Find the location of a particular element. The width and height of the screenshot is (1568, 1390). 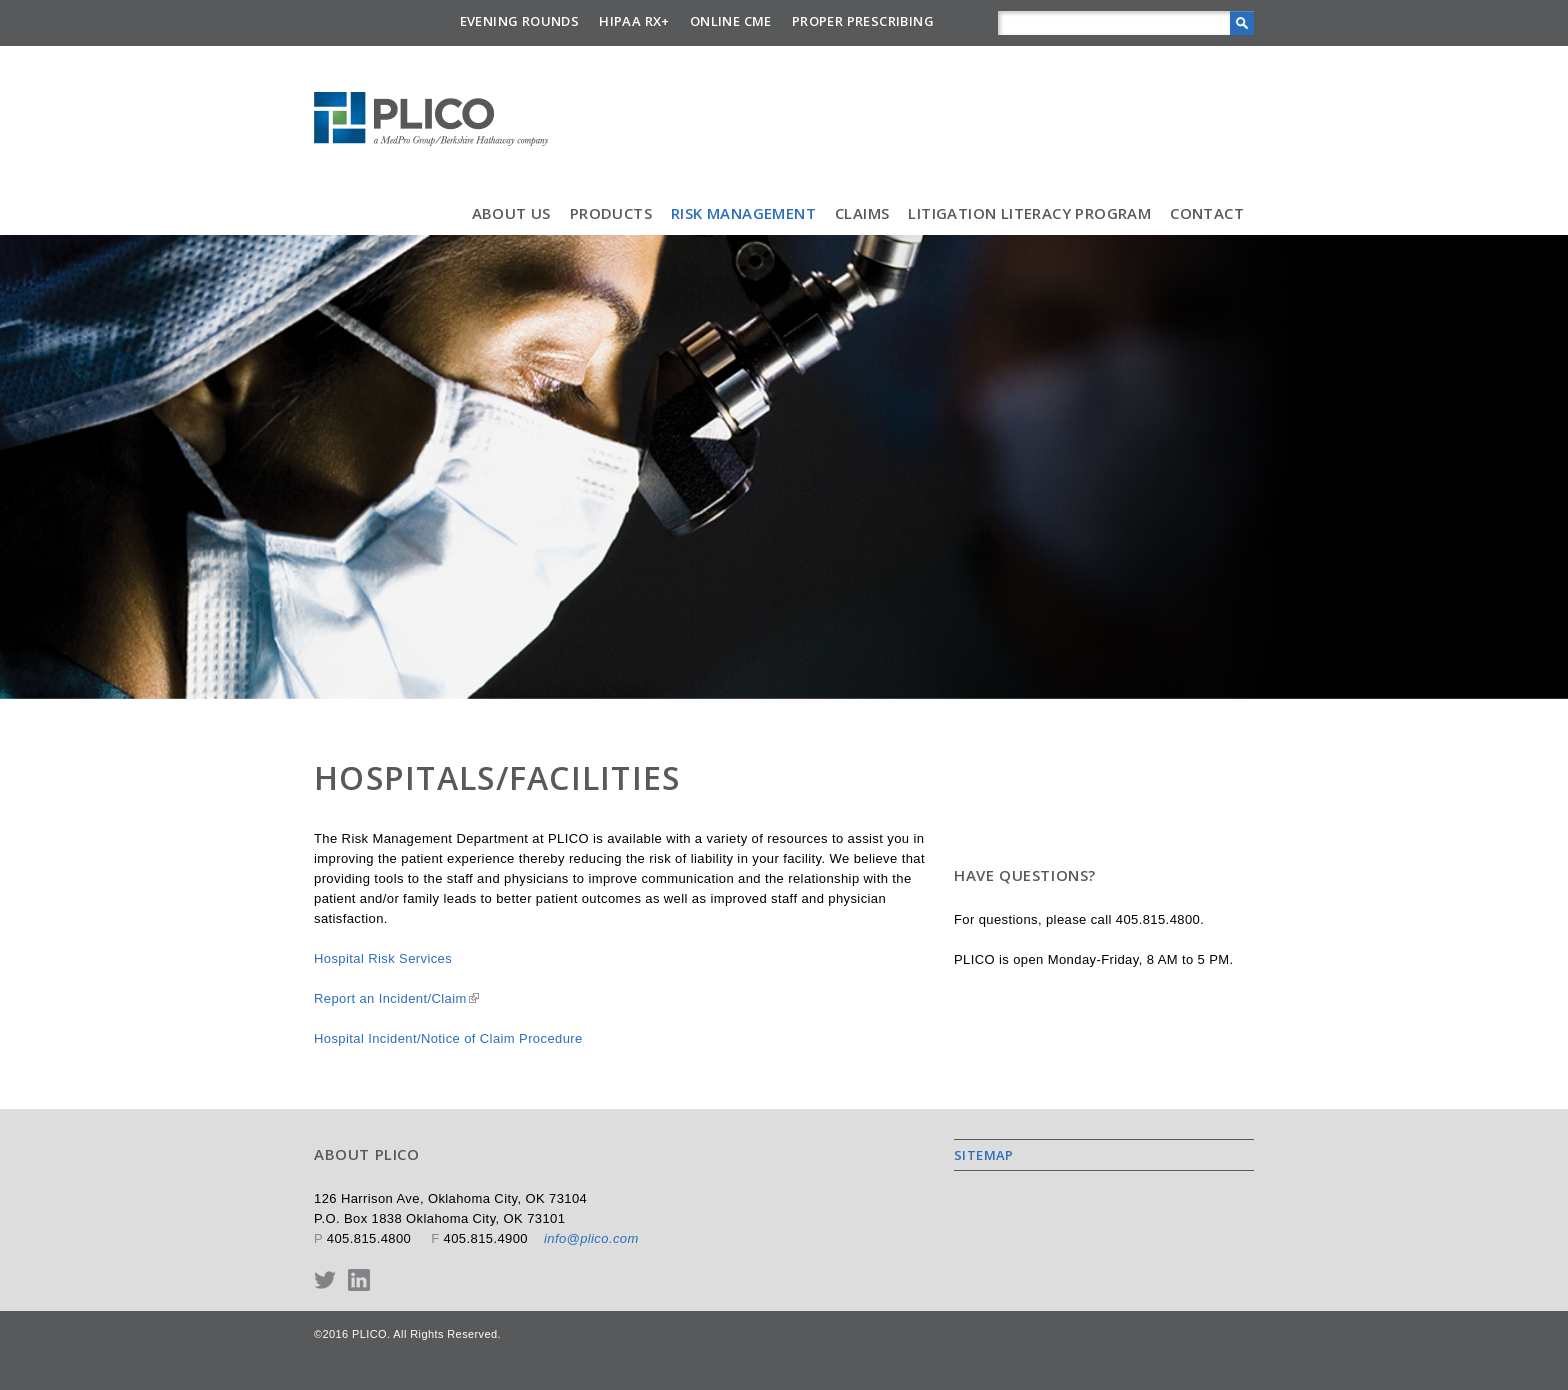

Litigation Literacy Program is located at coordinates (1029, 213).